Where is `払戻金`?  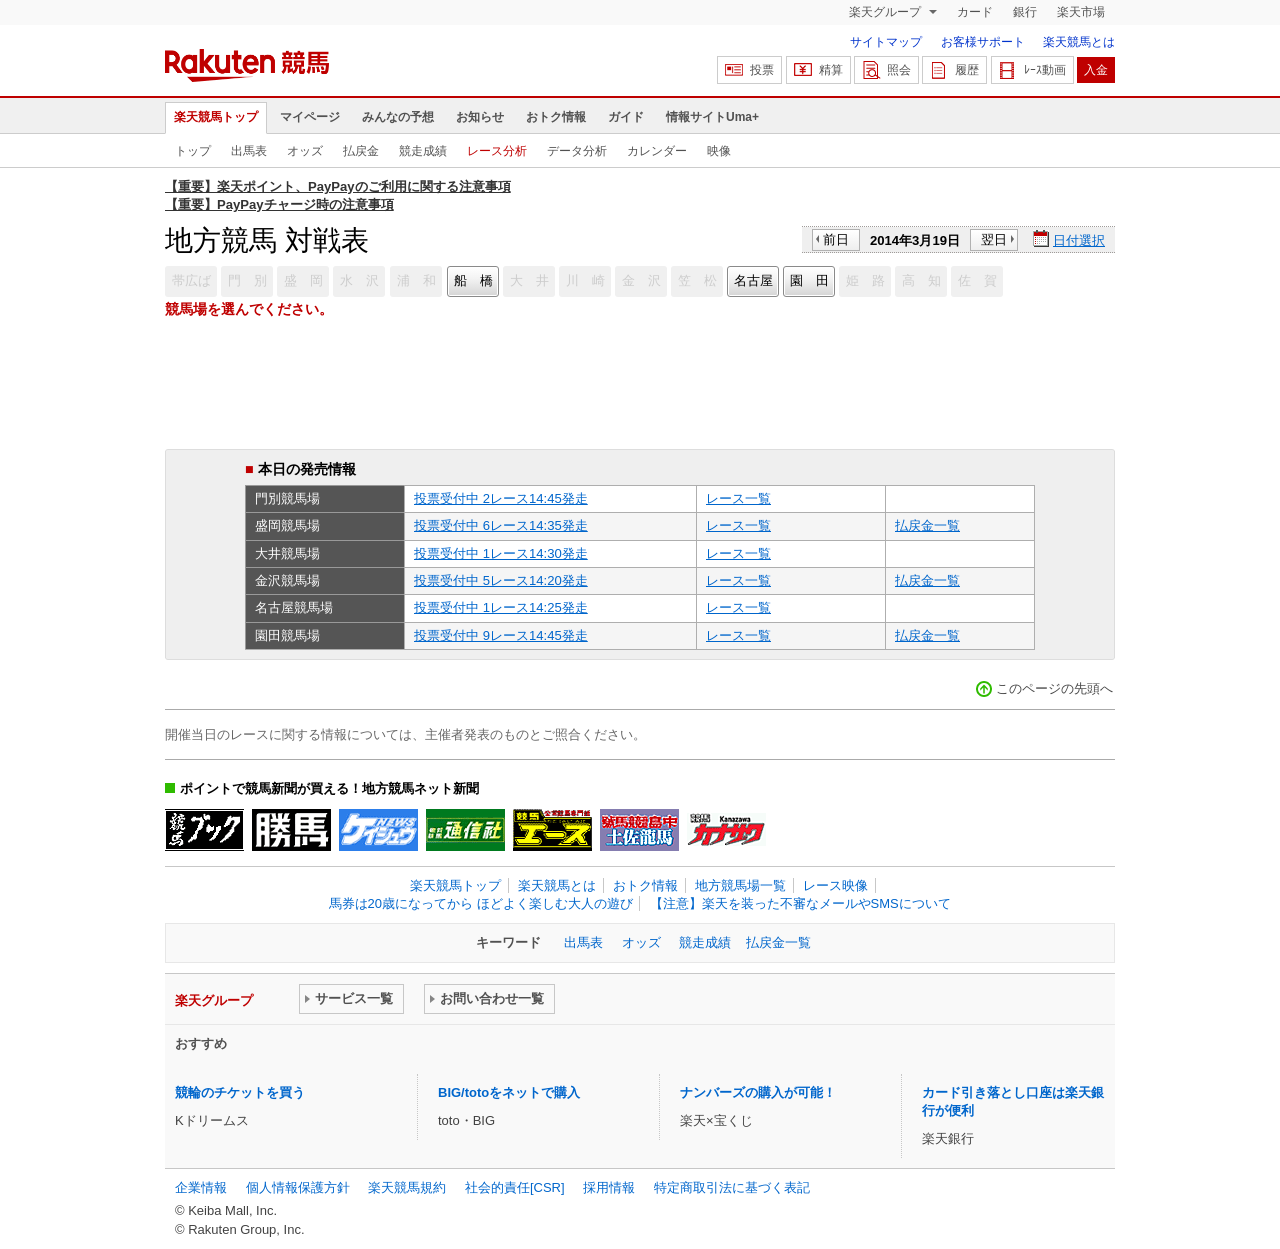 払戻金 is located at coordinates (361, 151).